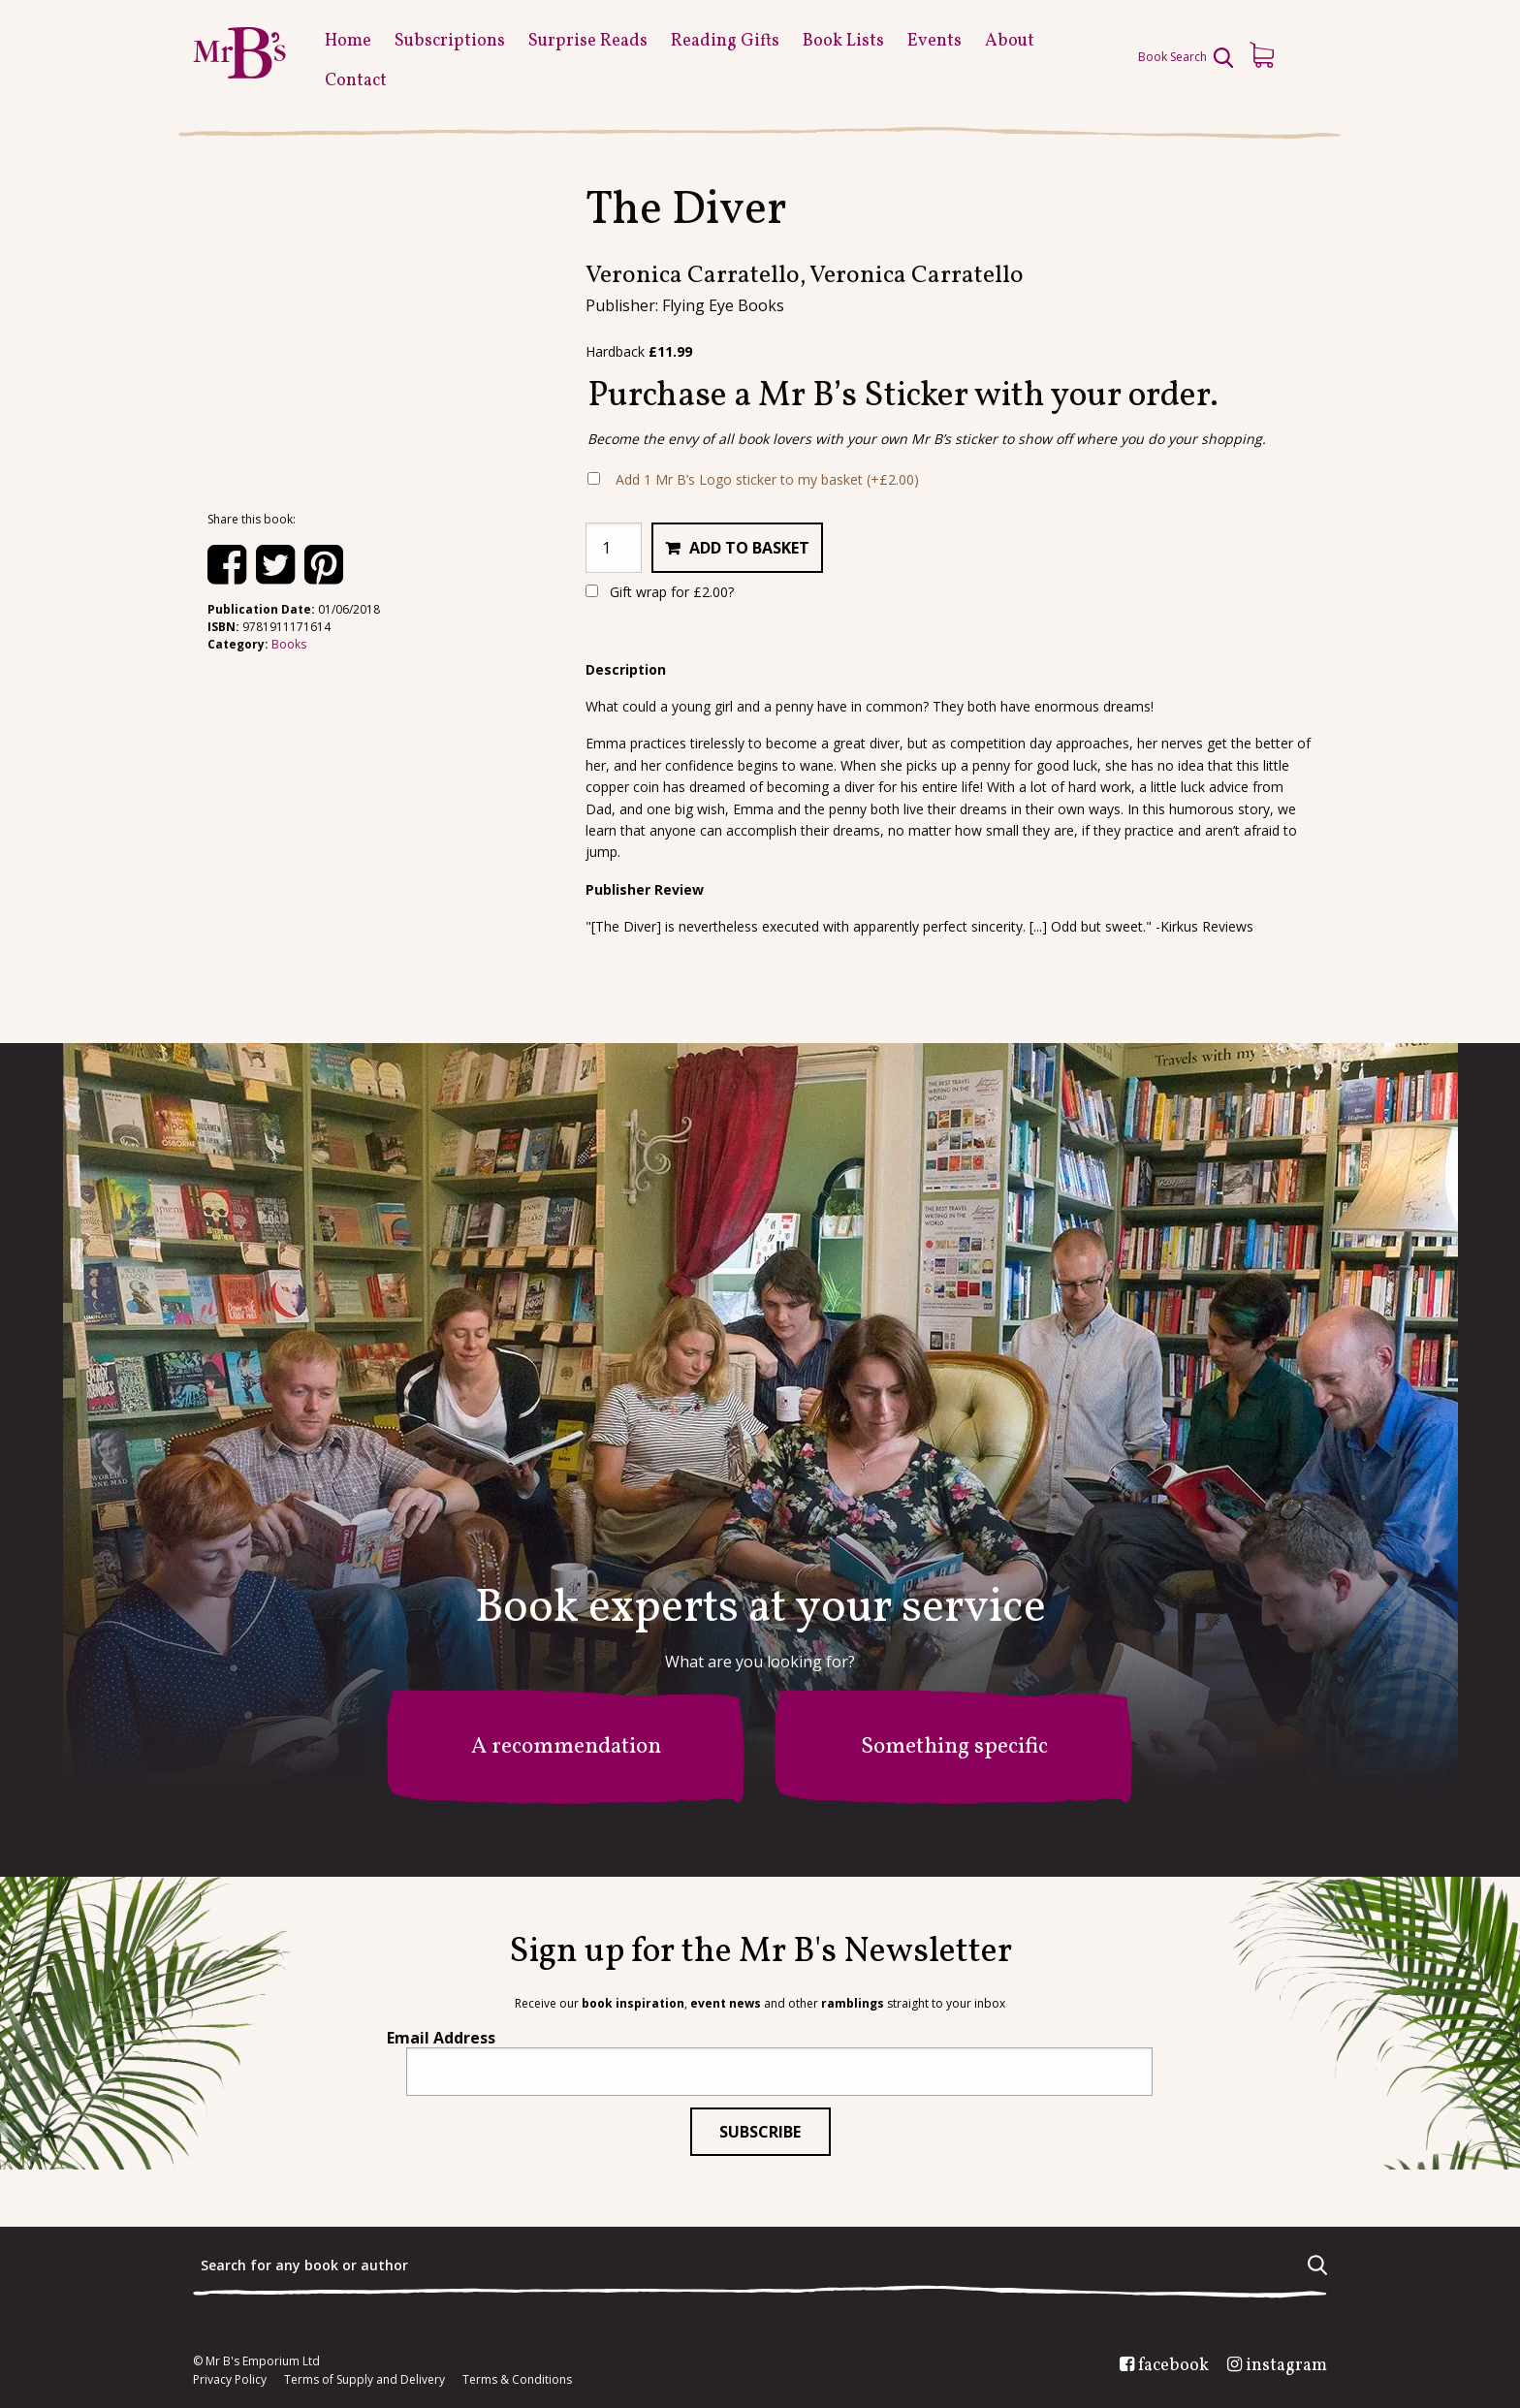 Image resolution: width=1520 pixels, height=2408 pixels. What do you see at coordinates (843, 41) in the screenshot?
I see `Book Lists` at bounding box center [843, 41].